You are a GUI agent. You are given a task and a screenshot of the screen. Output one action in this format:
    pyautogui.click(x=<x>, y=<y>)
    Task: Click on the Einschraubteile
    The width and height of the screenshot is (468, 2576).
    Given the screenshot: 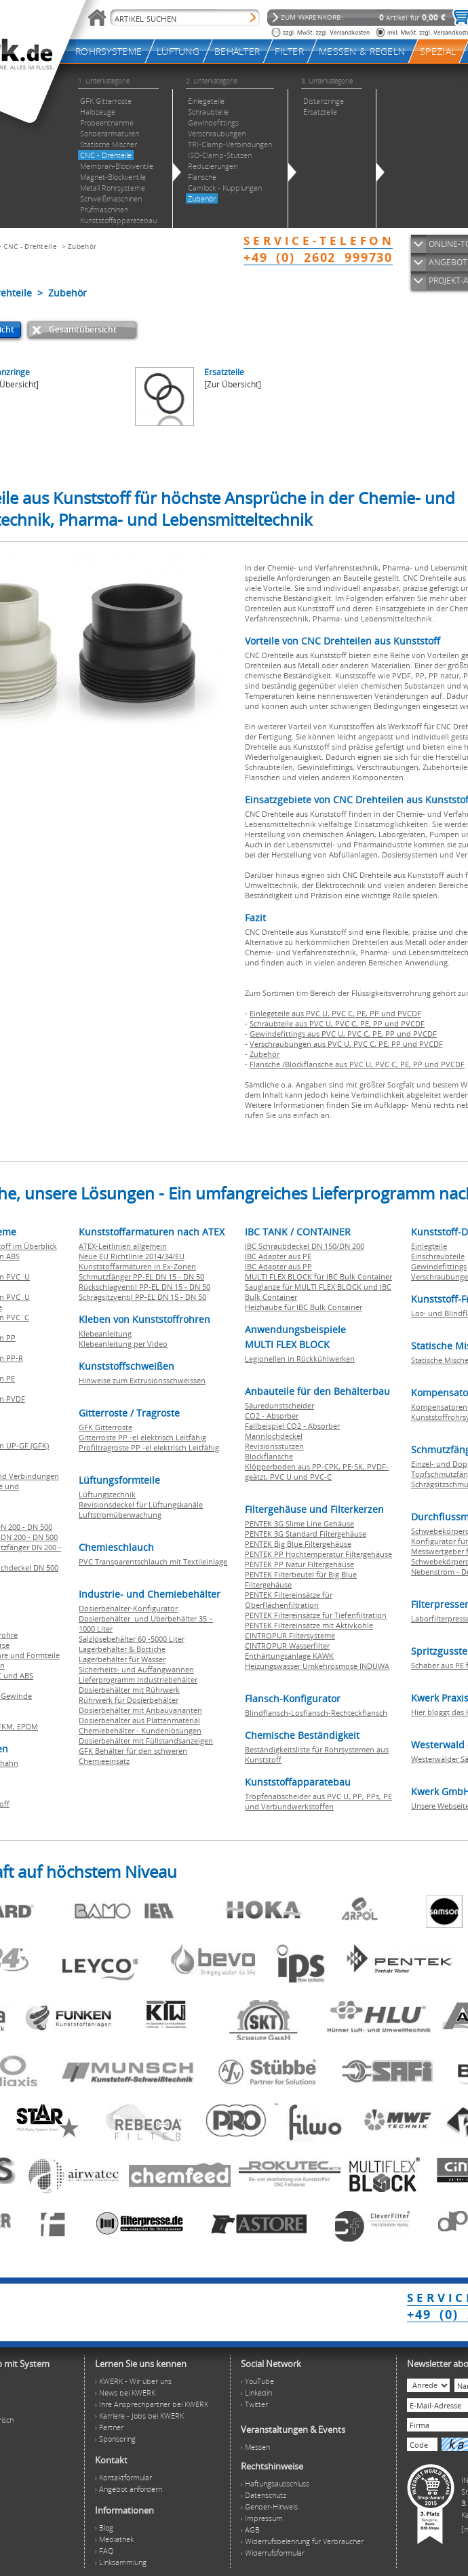 What is the action you would take?
    pyautogui.click(x=438, y=1256)
    